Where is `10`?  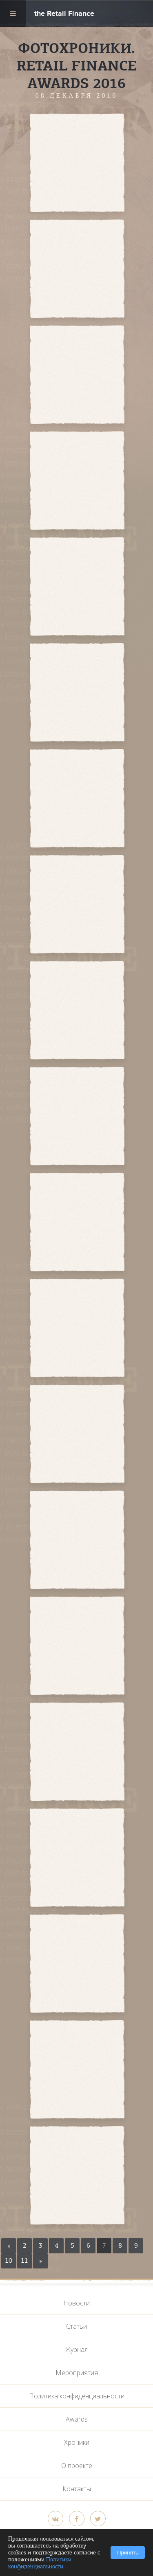
10 is located at coordinates (8, 2261).